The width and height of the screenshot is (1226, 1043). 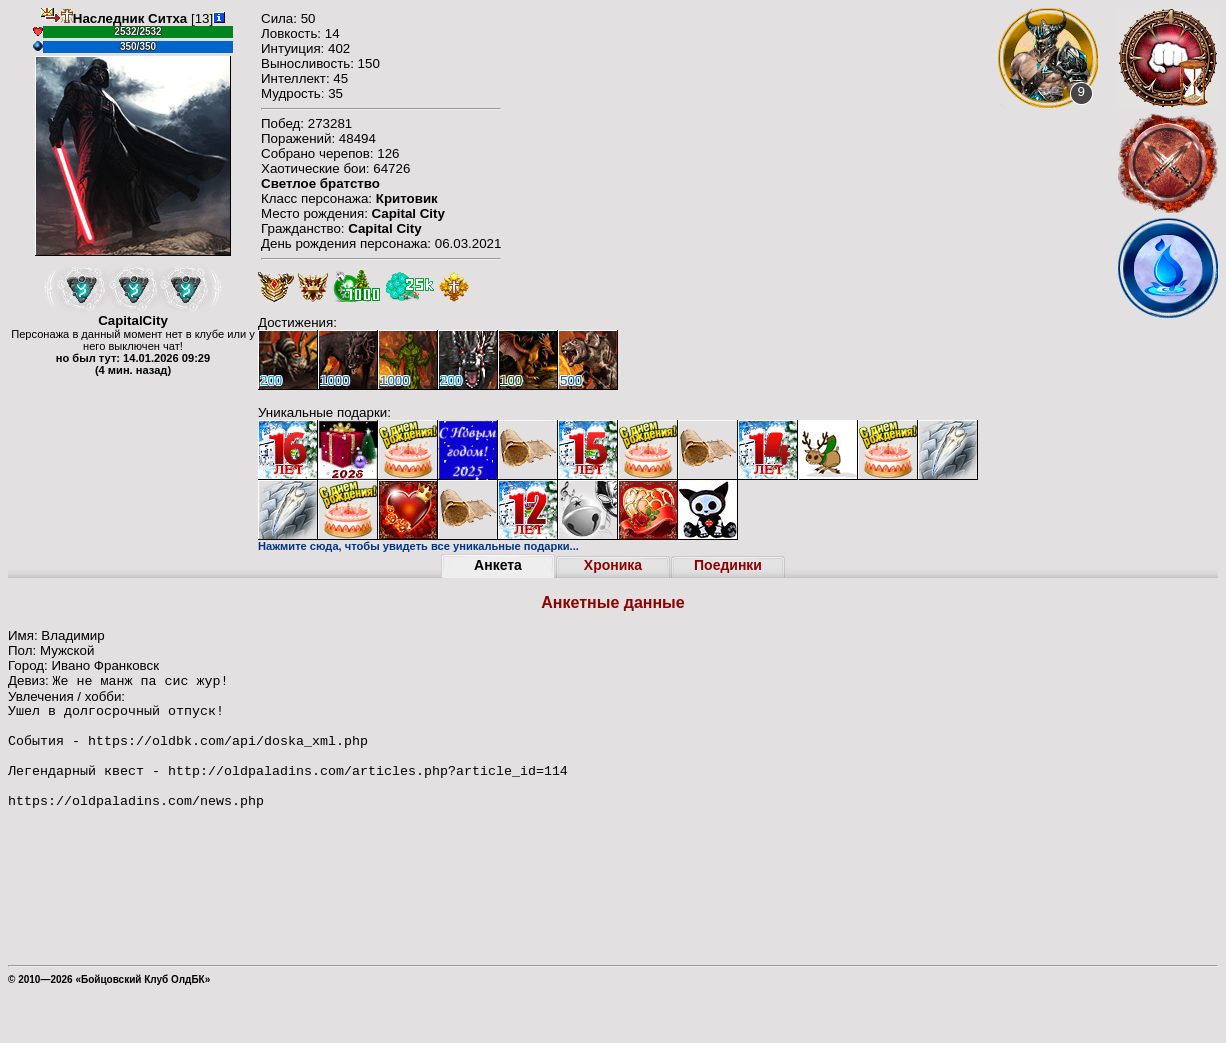 What do you see at coordinates (613, 565) in the screenshot?
I see `Хроника` at bounding box center [613, 565].